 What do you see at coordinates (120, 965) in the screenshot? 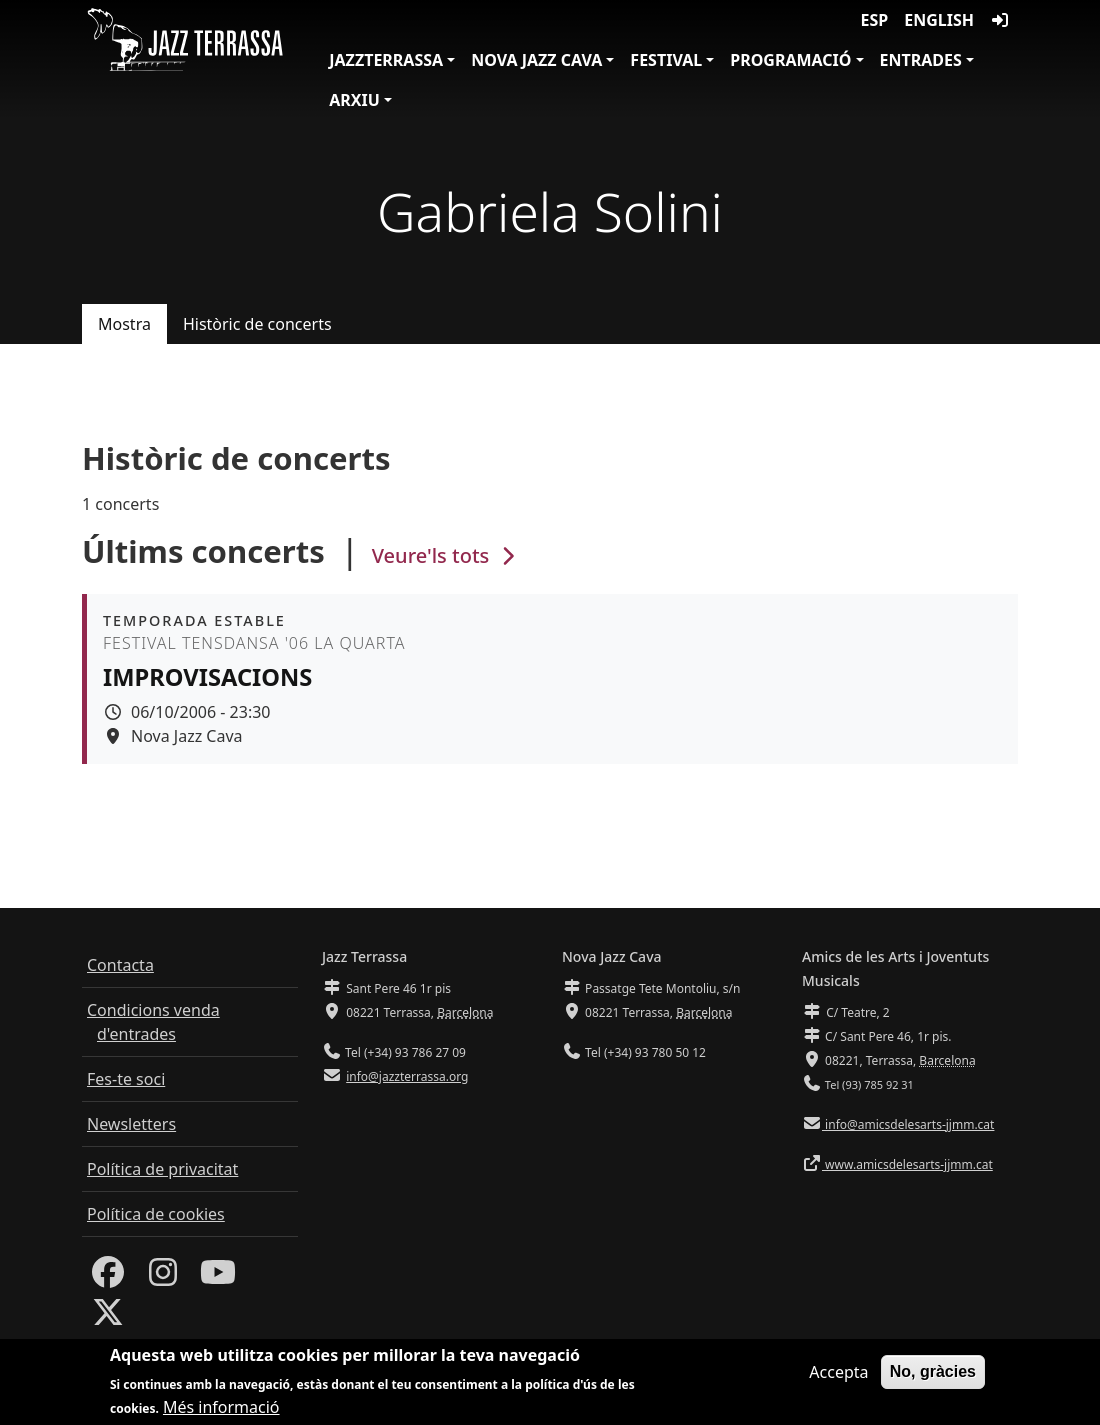
I see `Contacta` at bounding box center [120, 965].